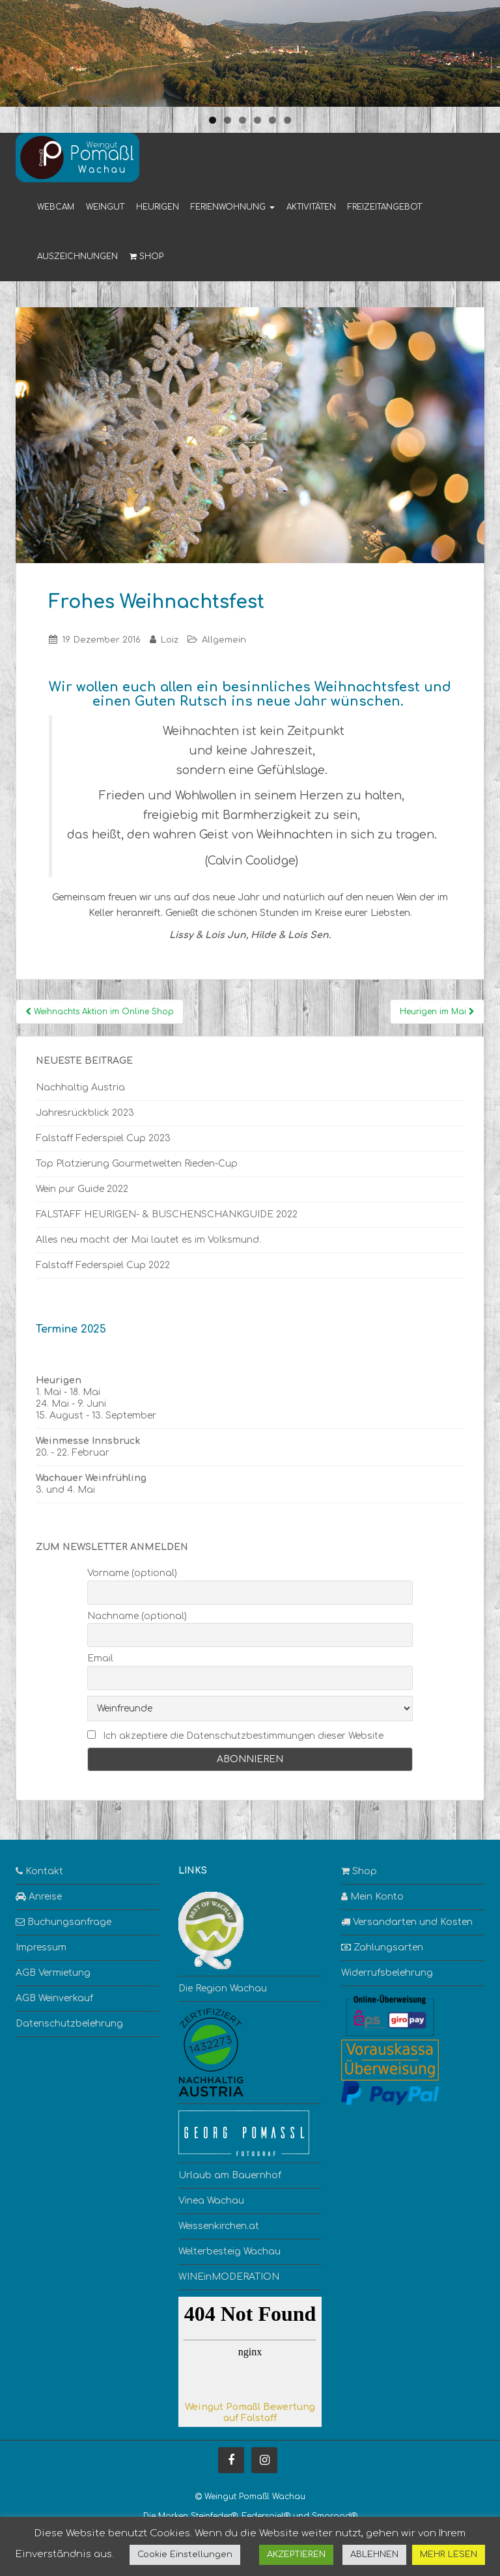  What do you see at coordinates (63, 1922) in the screenshot?
I see `Buchungsanfrage` at bounding box center [63, 1922].